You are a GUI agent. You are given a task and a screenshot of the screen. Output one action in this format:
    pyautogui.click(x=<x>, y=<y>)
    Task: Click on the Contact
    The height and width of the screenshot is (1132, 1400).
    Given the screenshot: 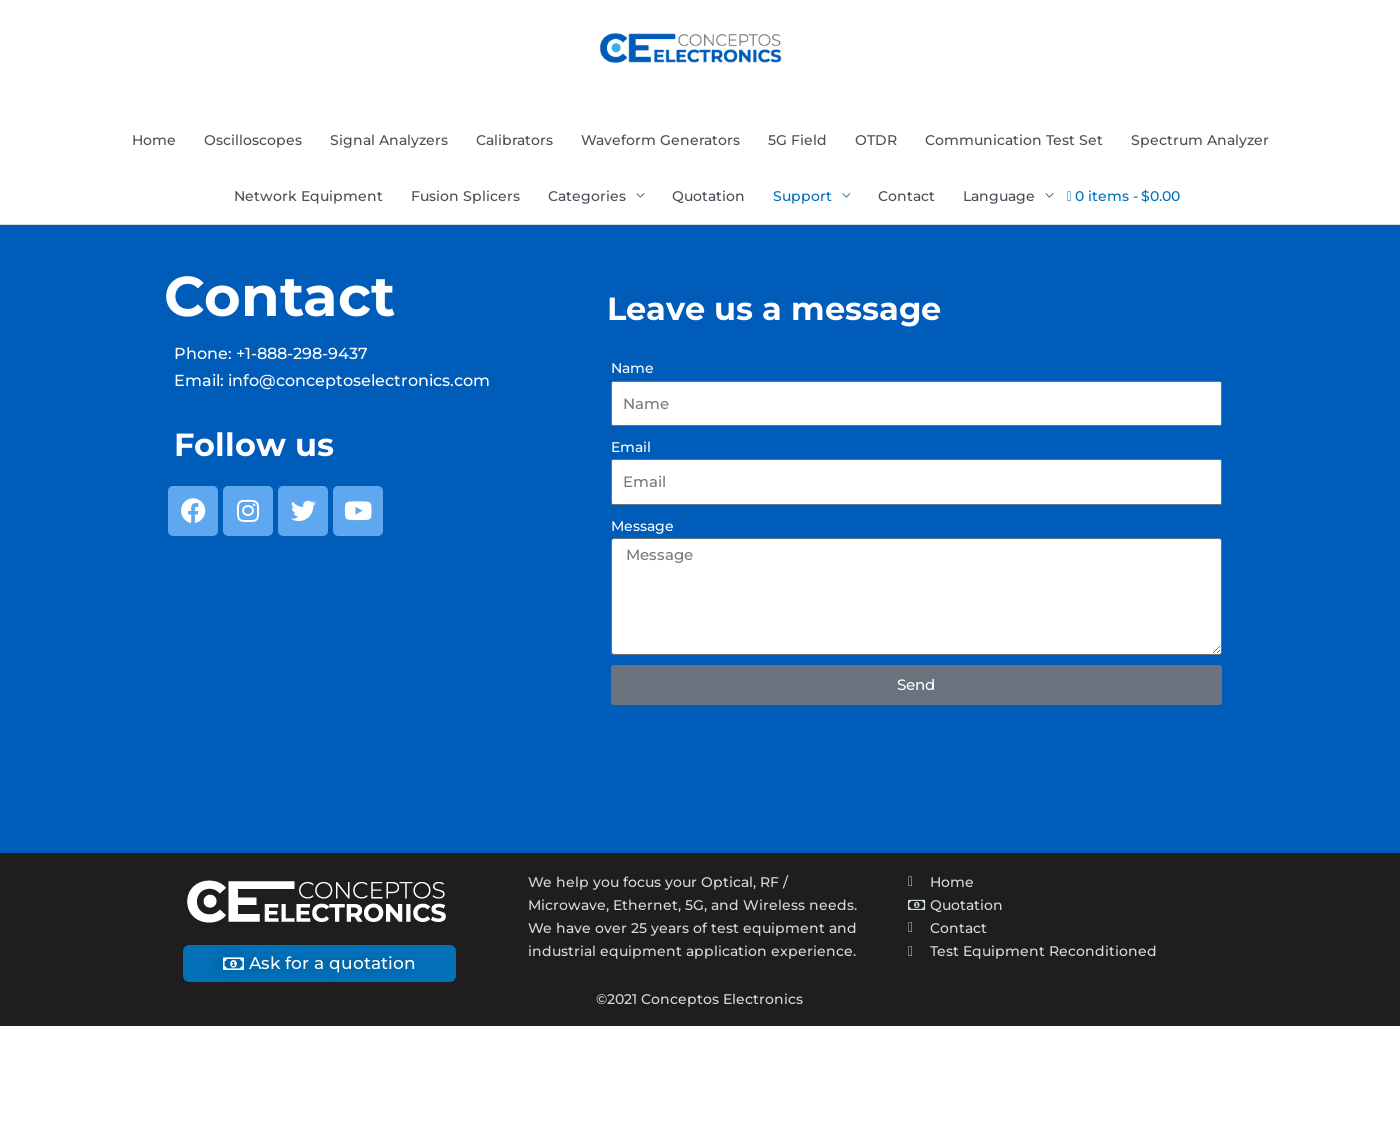 What is the action you would take?
    pyautogui.click(x=906, y=199)
    